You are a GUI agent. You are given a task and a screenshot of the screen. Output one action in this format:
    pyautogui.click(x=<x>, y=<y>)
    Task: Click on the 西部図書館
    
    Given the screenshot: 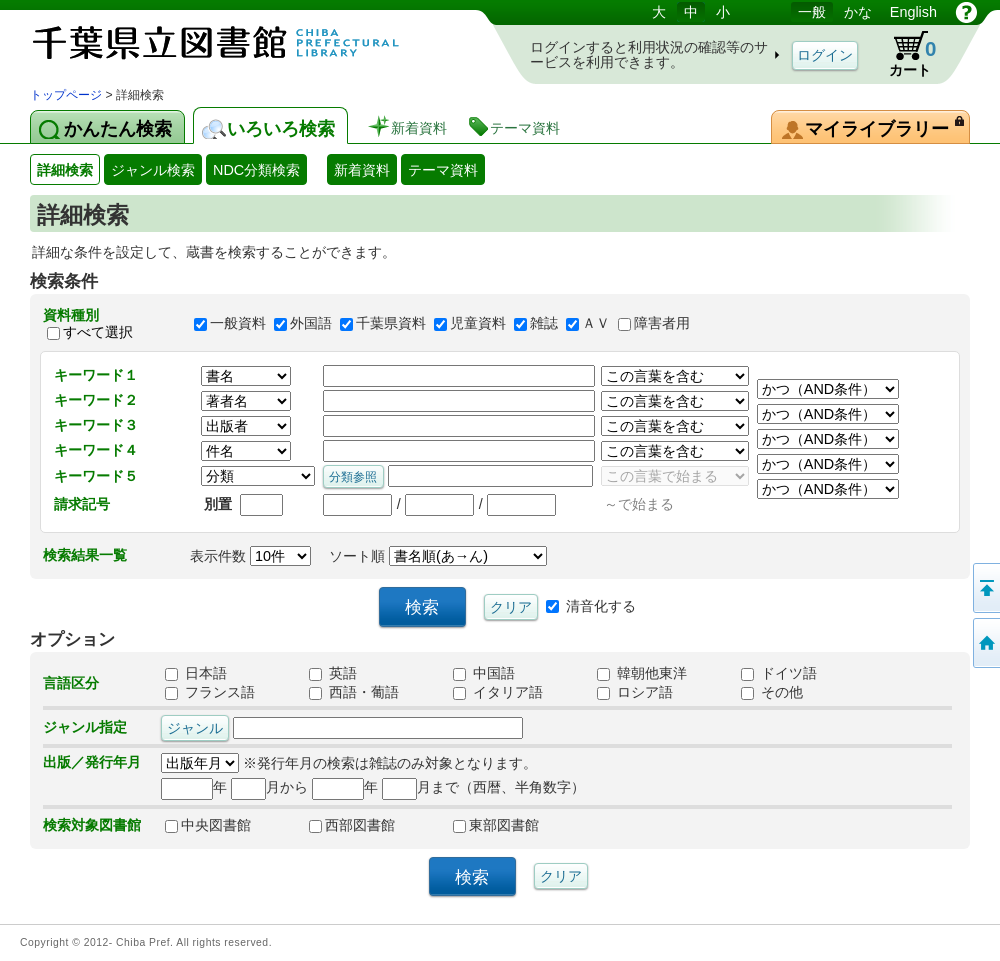 What is the action you would take?
    pyautogui.click(x=352, y=825)
    